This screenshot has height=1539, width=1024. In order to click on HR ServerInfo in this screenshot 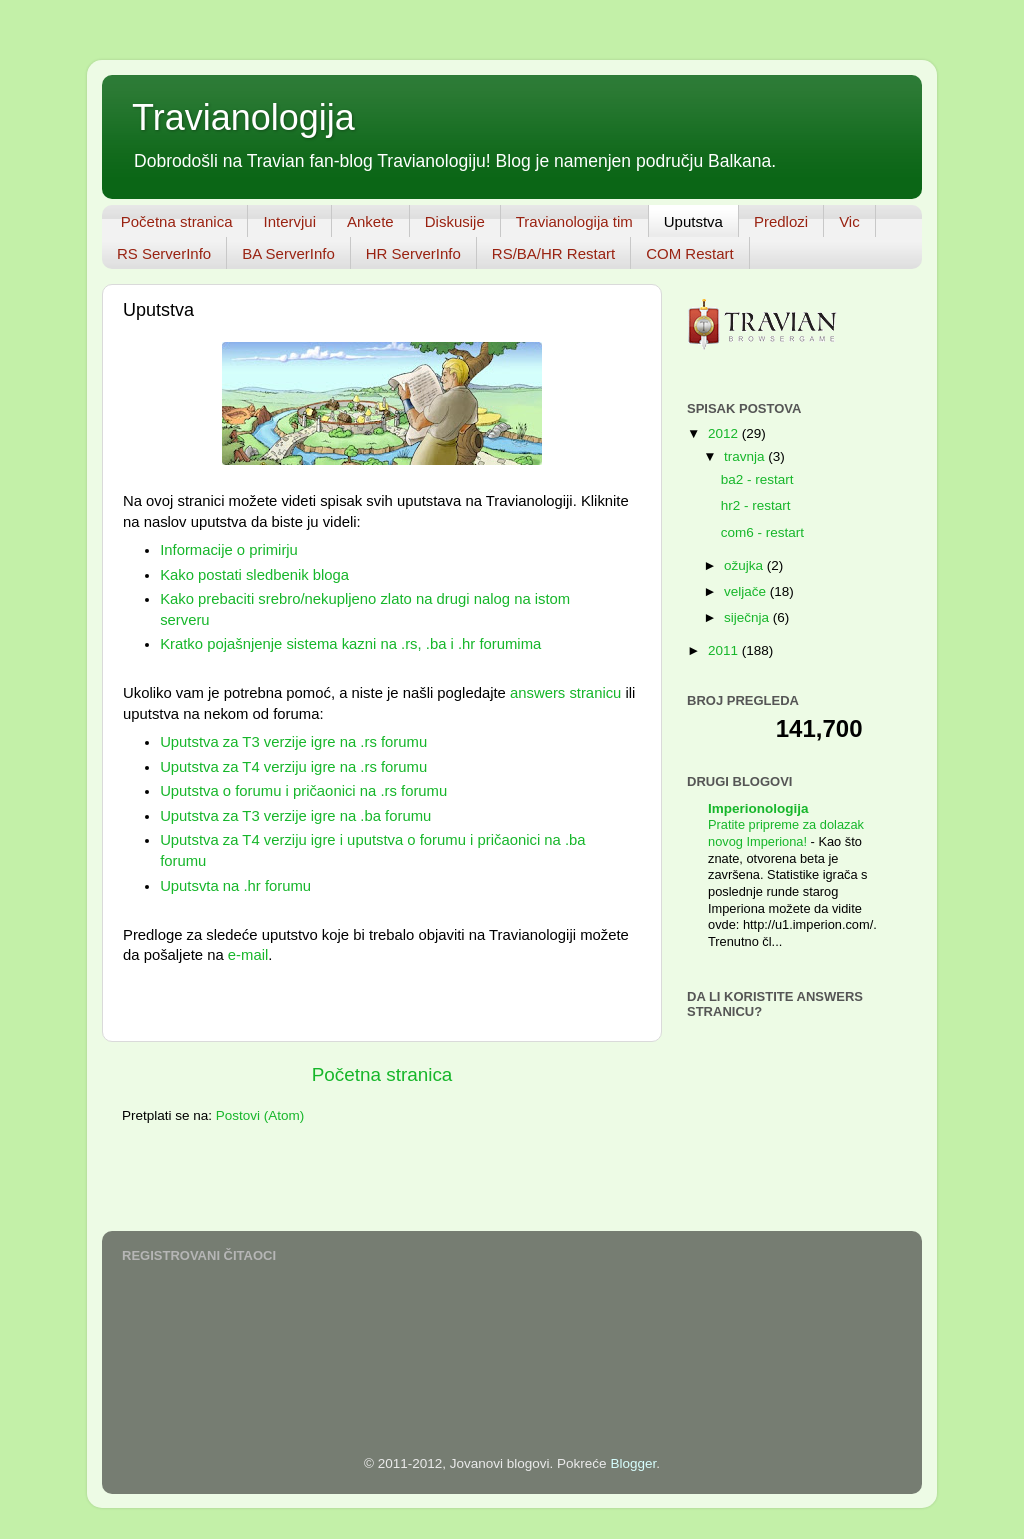, I will do `click(413, 253)`.